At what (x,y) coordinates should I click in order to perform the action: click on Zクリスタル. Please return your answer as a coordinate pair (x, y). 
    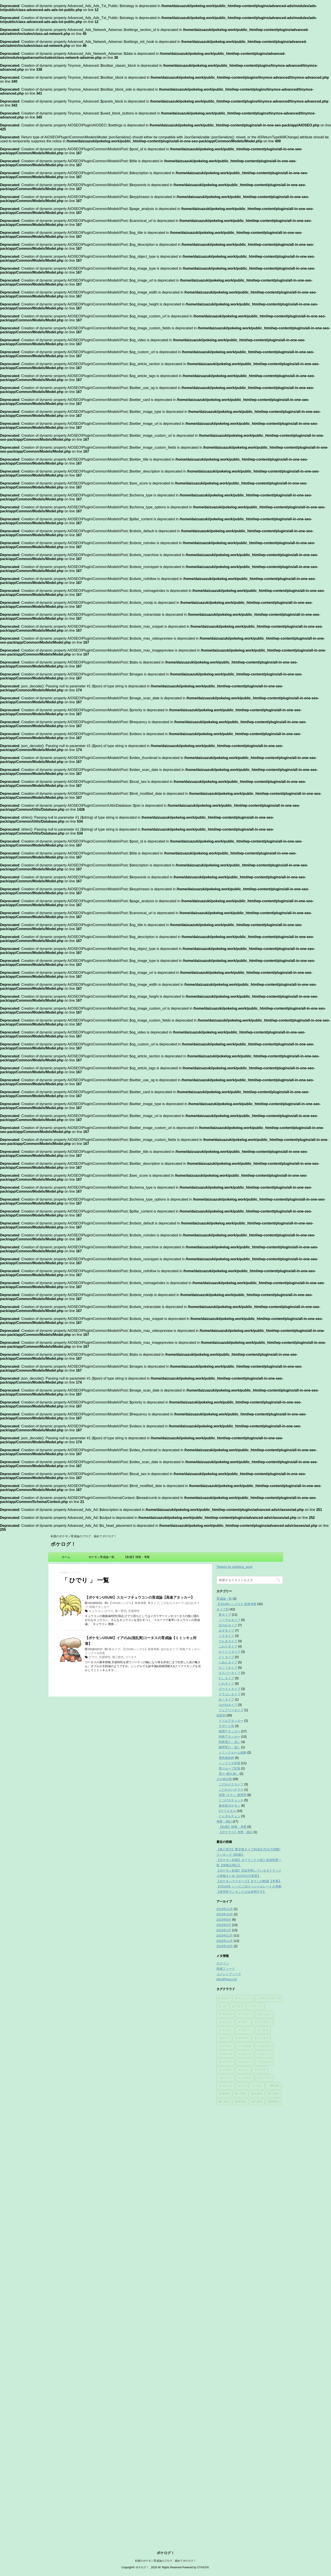
    Looking at the image, I should click on (227, 1811).